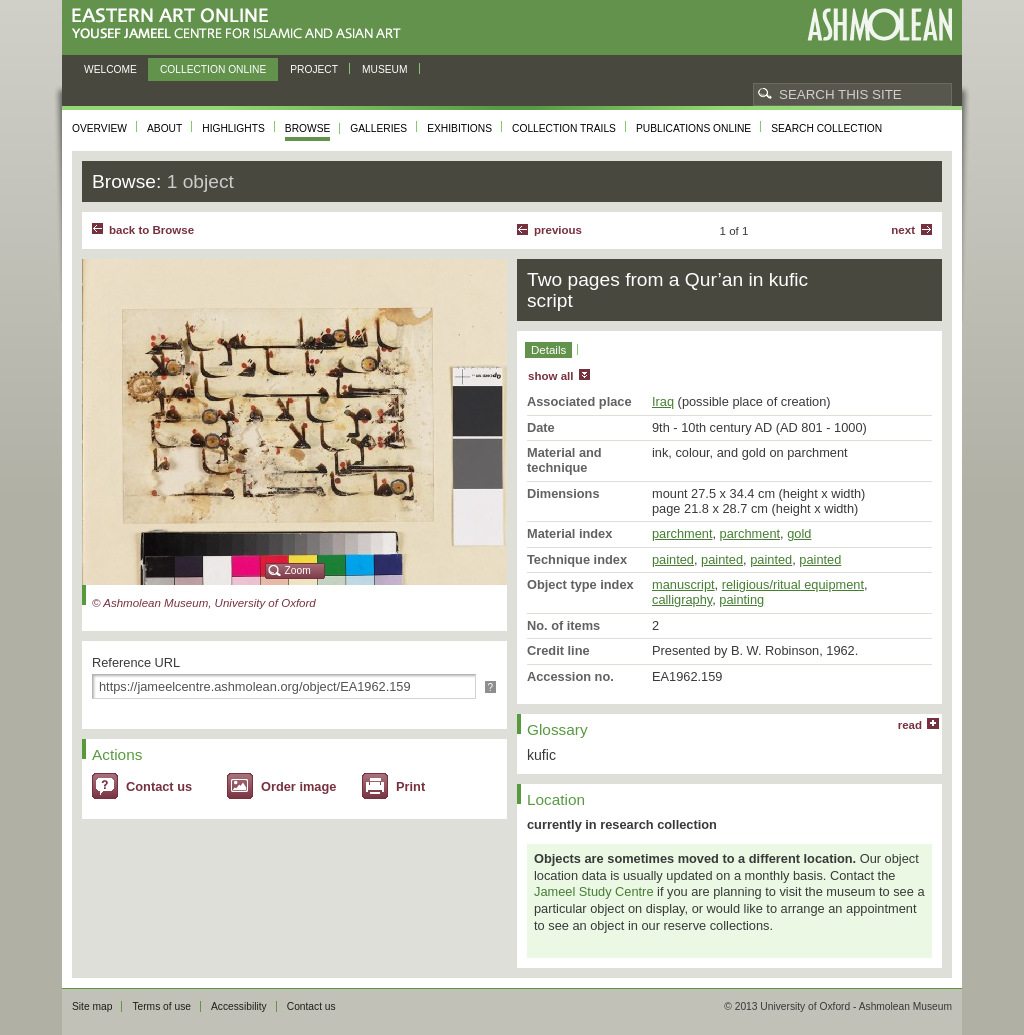 This screenshot has width=1024, height=1035. I want to click on © Ashmolean Museum, University of Oxford, so click(204, 603).